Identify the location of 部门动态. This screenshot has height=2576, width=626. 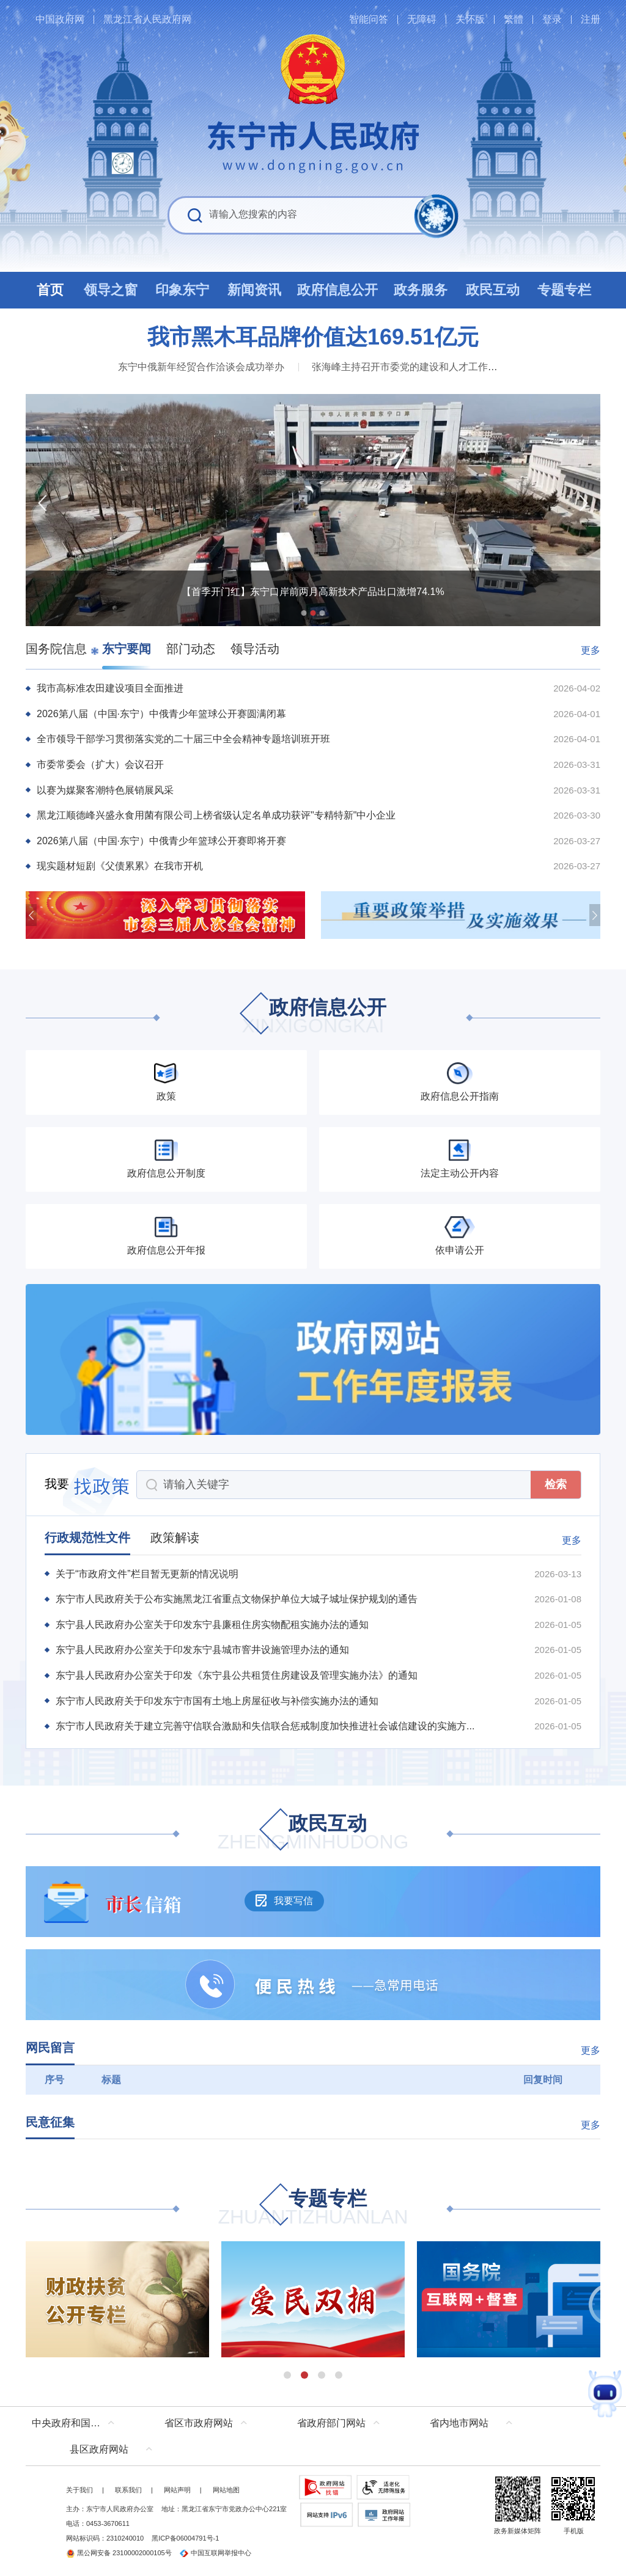
(190, 648).